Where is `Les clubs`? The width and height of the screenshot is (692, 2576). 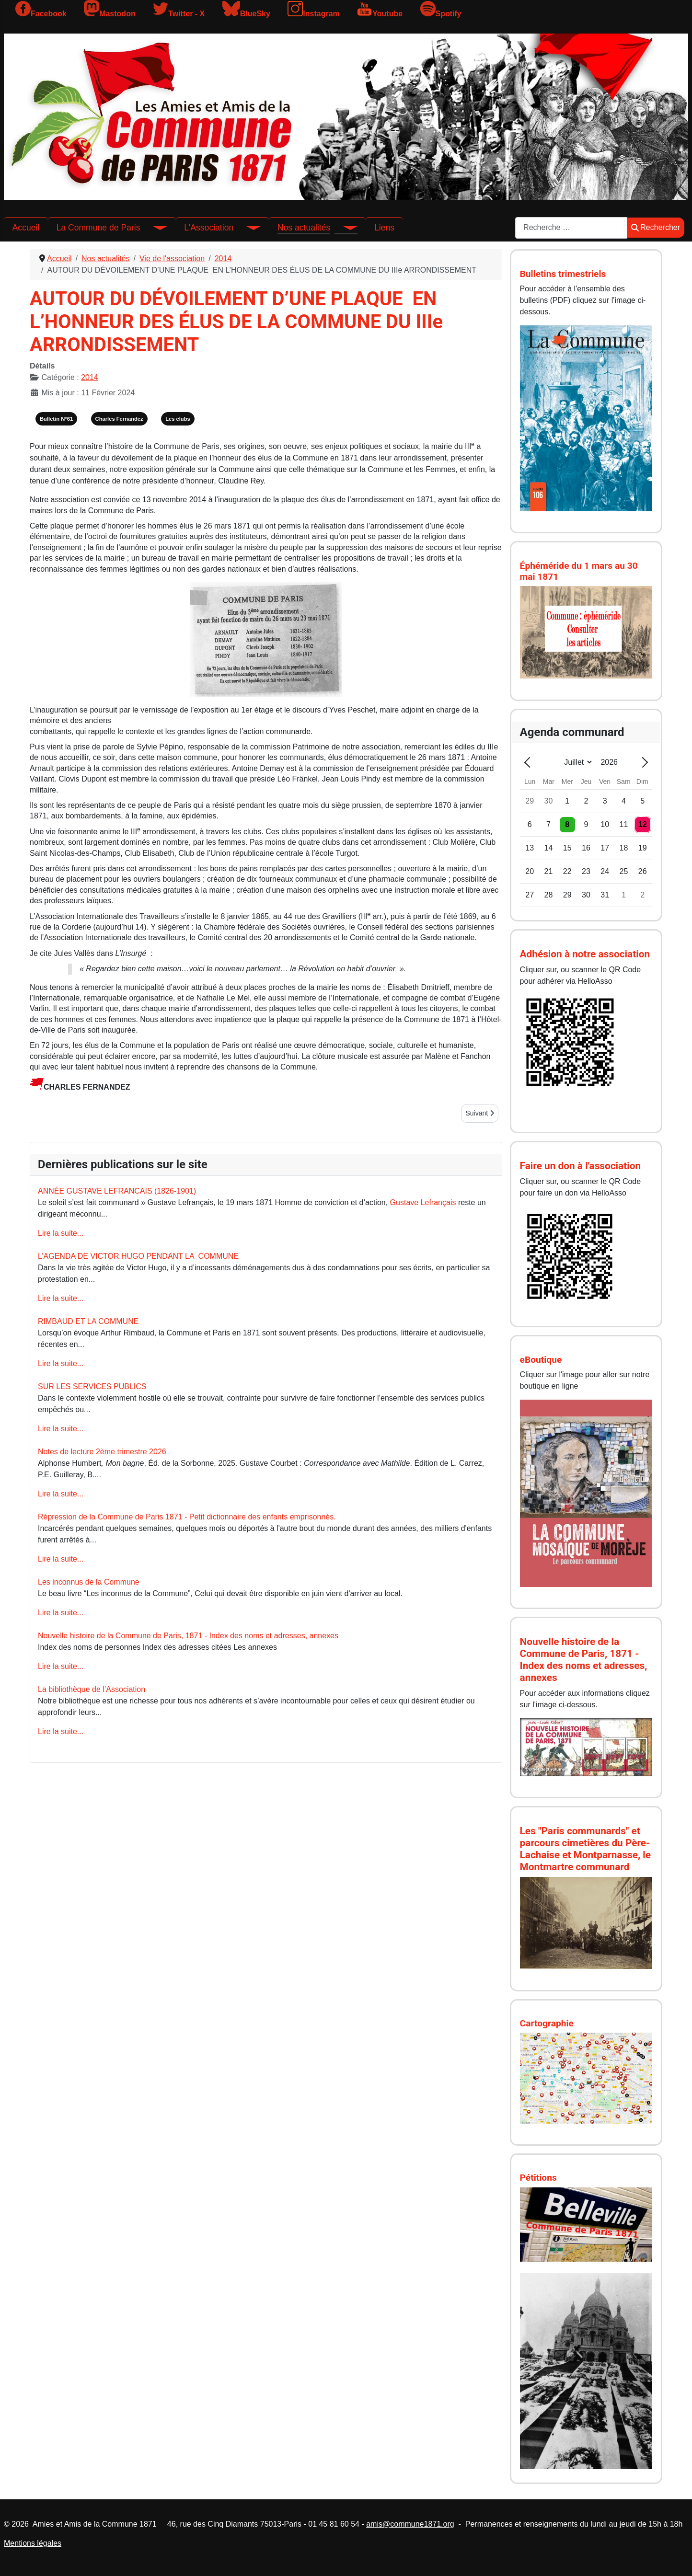 Les clubs is located at coordinates (177, 419).